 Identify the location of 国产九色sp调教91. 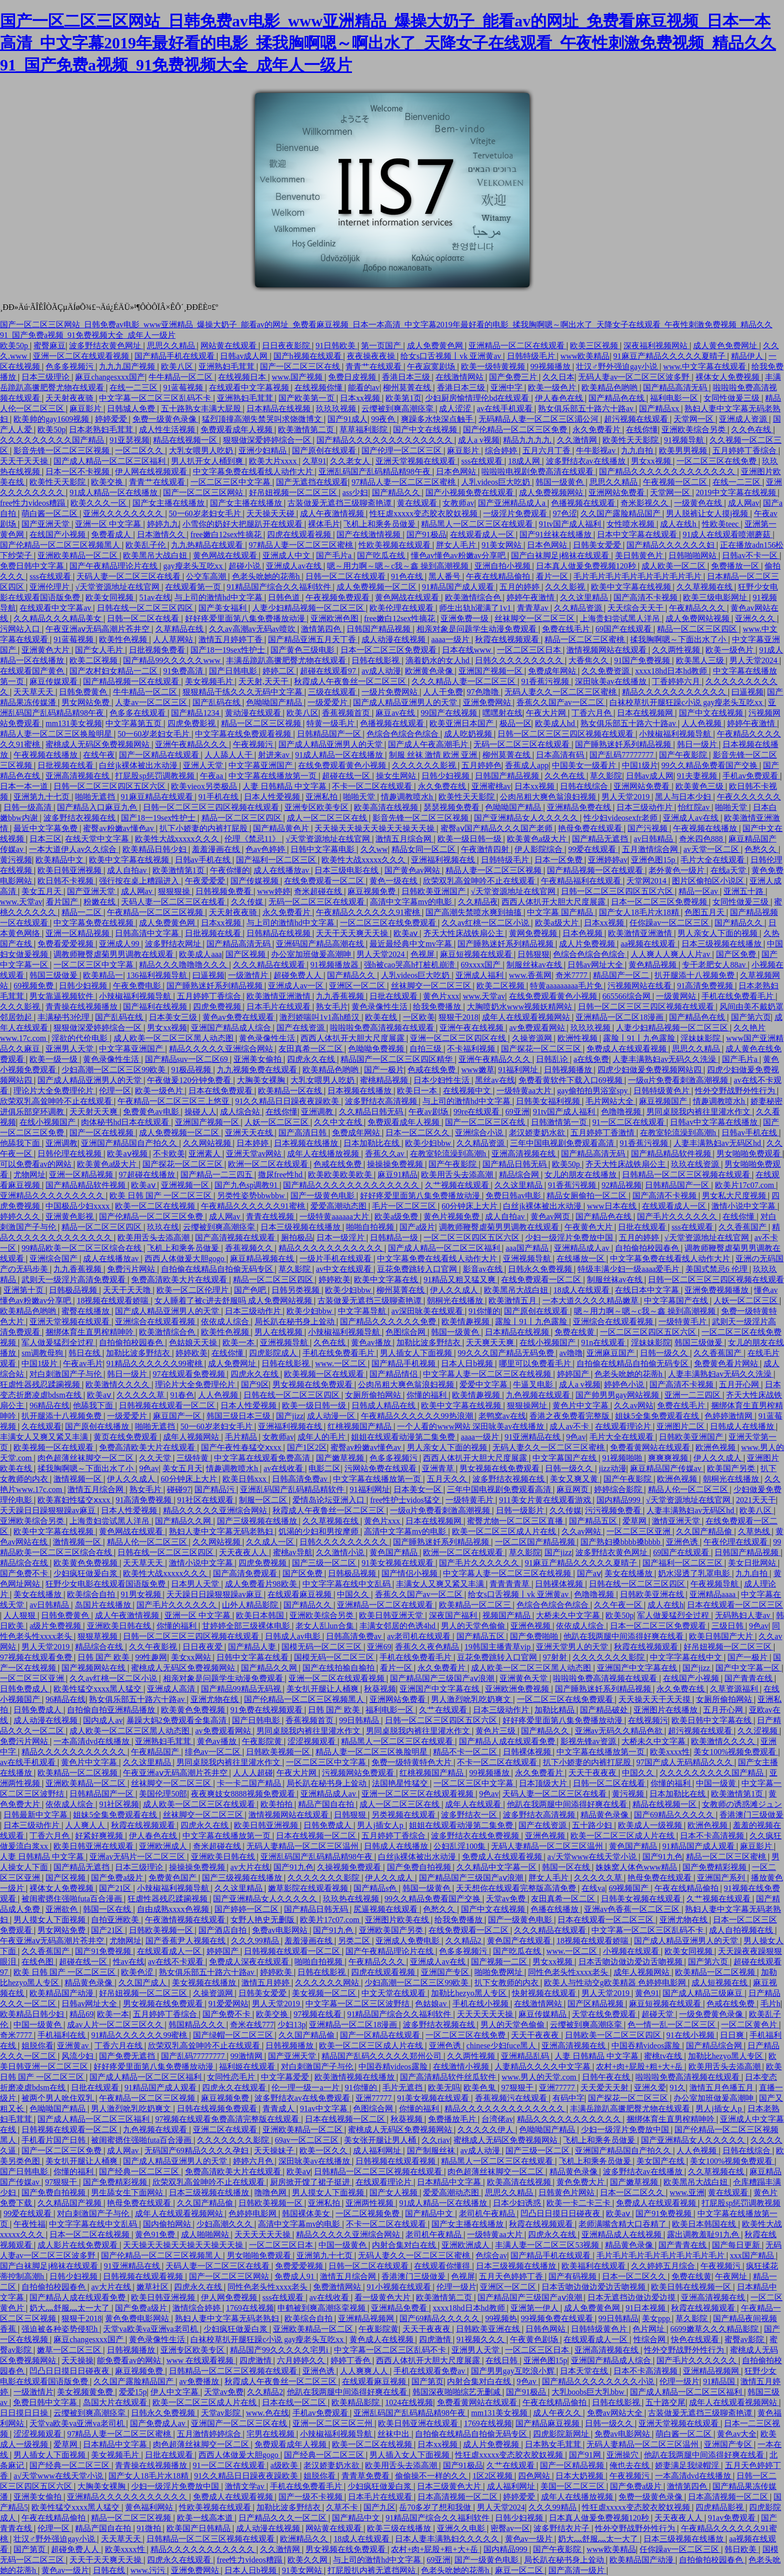
(247, 1185).